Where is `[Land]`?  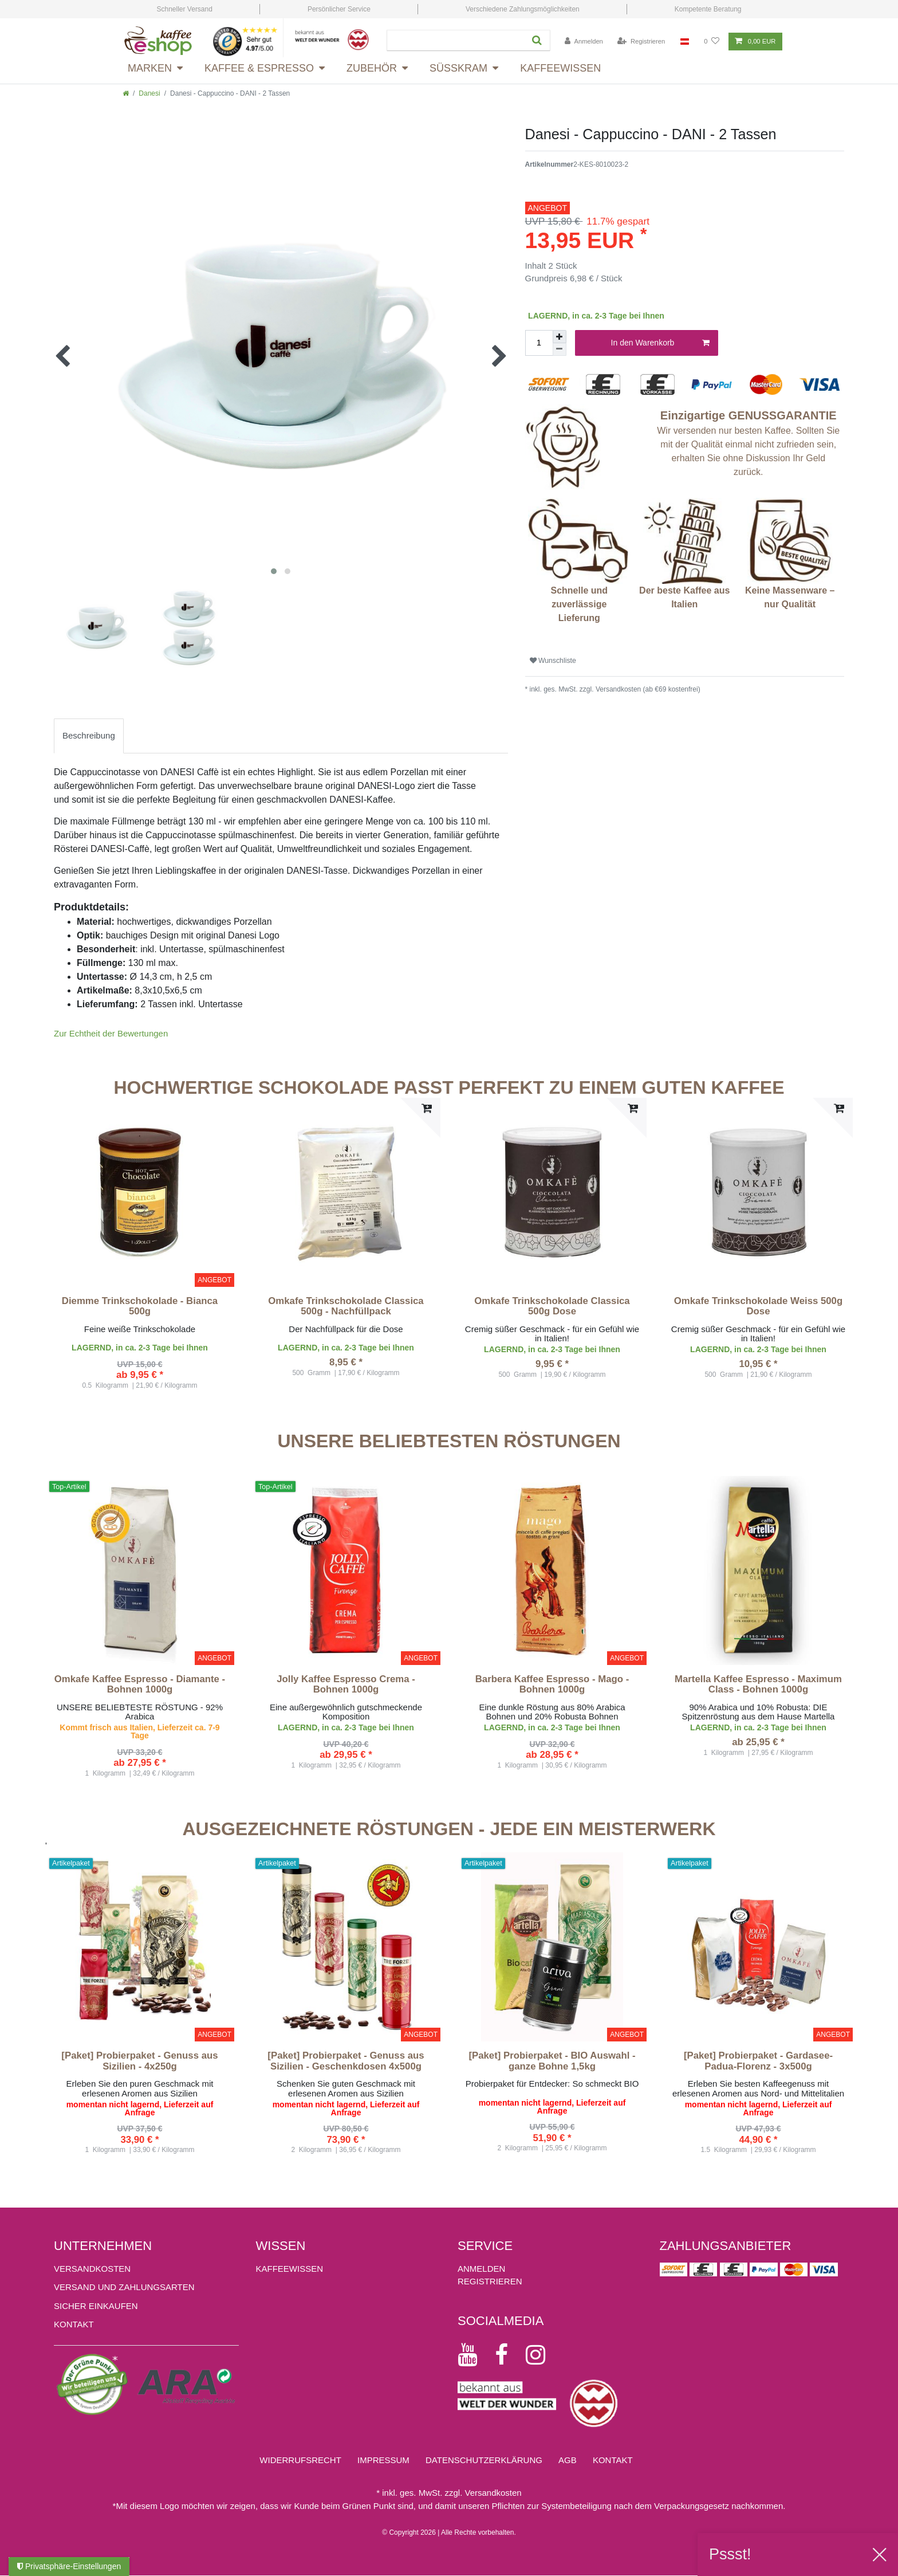 [Land] is located at coordinates (684, 41).